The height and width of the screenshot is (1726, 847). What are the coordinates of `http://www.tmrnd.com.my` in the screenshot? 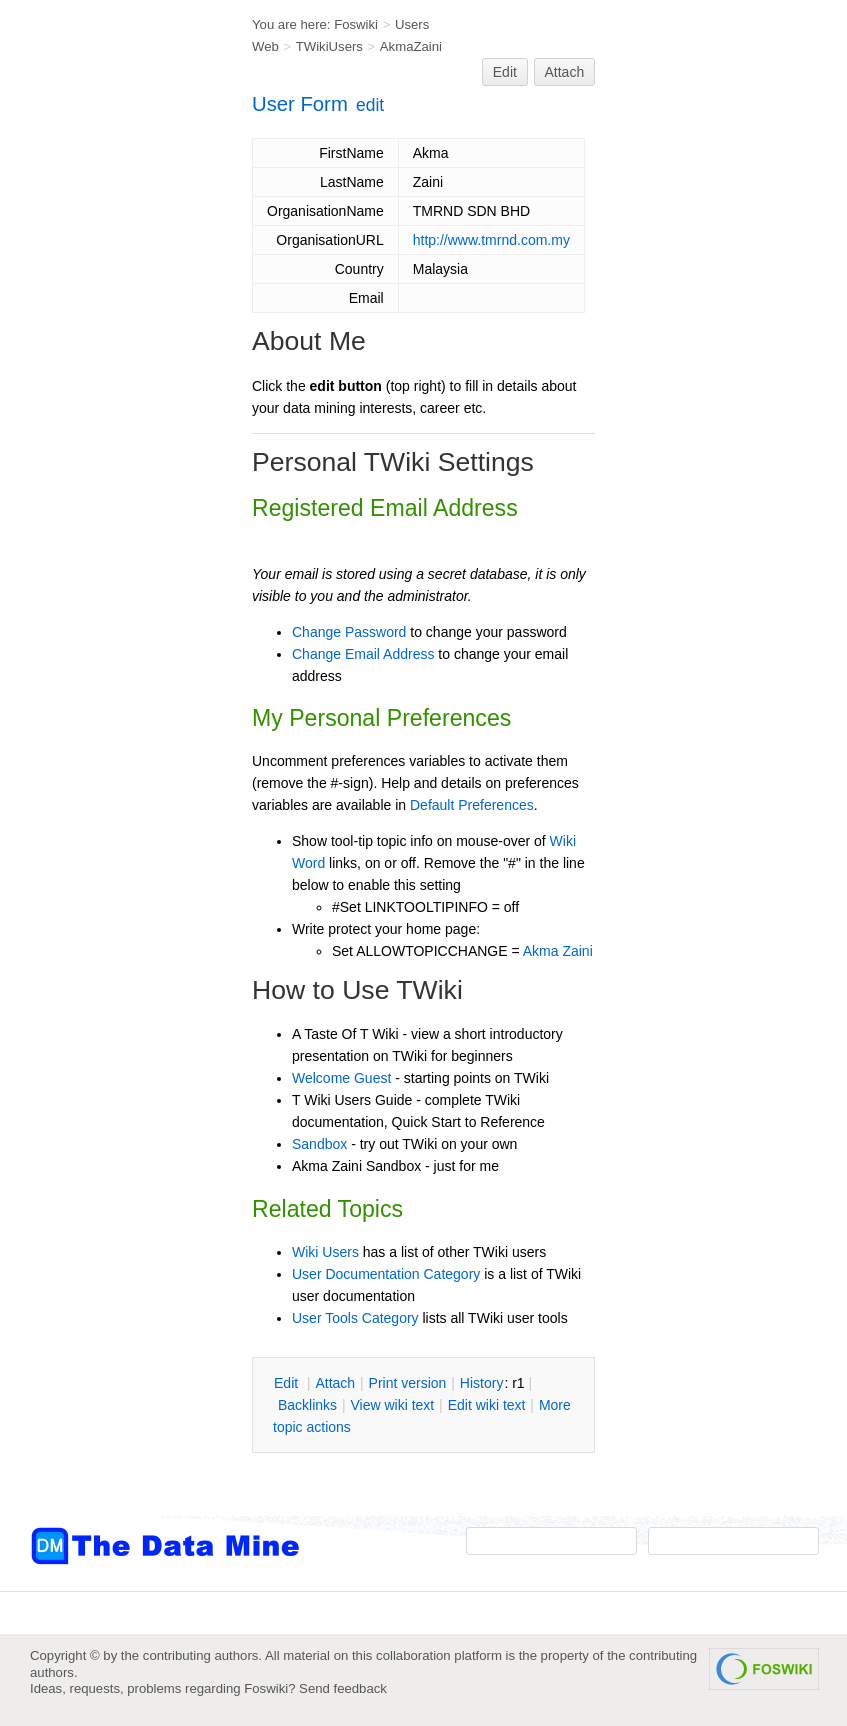 It's located at (491, 240).